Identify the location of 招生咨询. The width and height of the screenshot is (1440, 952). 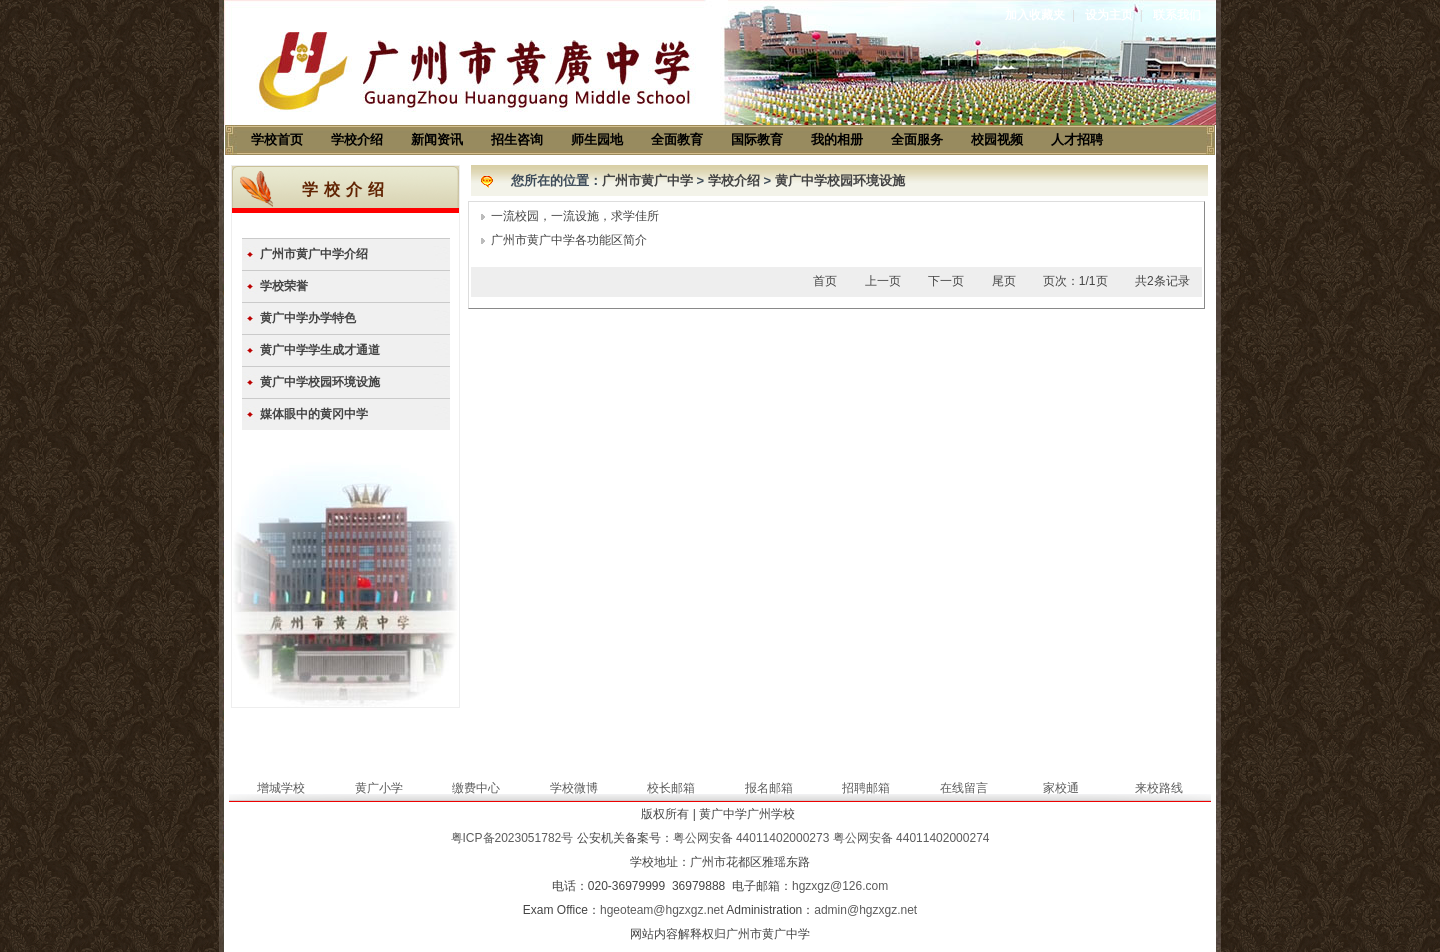
(517, 139).